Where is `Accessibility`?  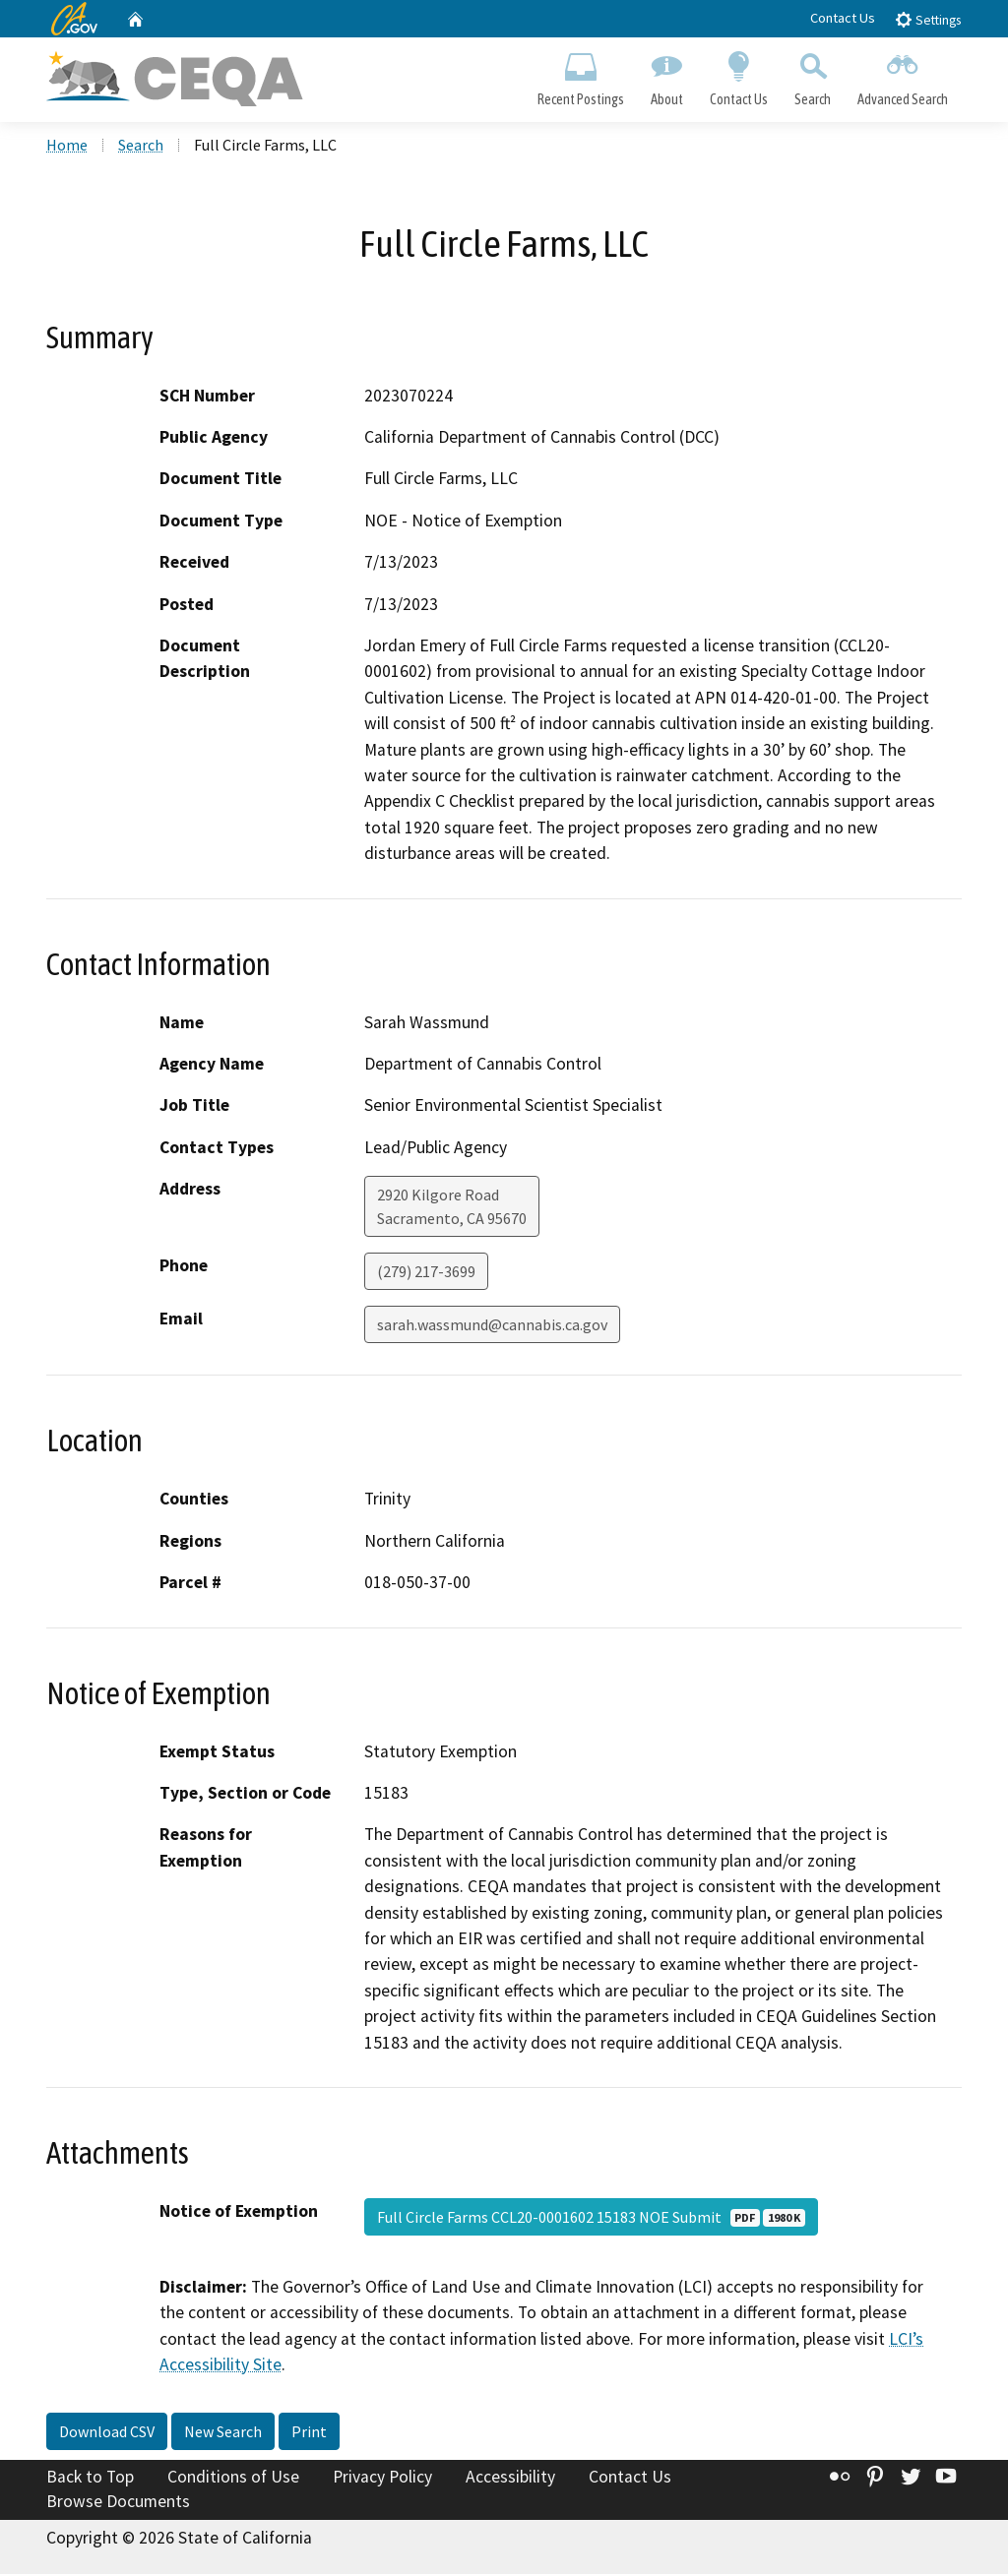
Accessibility is located at coordinates (510, 2478).